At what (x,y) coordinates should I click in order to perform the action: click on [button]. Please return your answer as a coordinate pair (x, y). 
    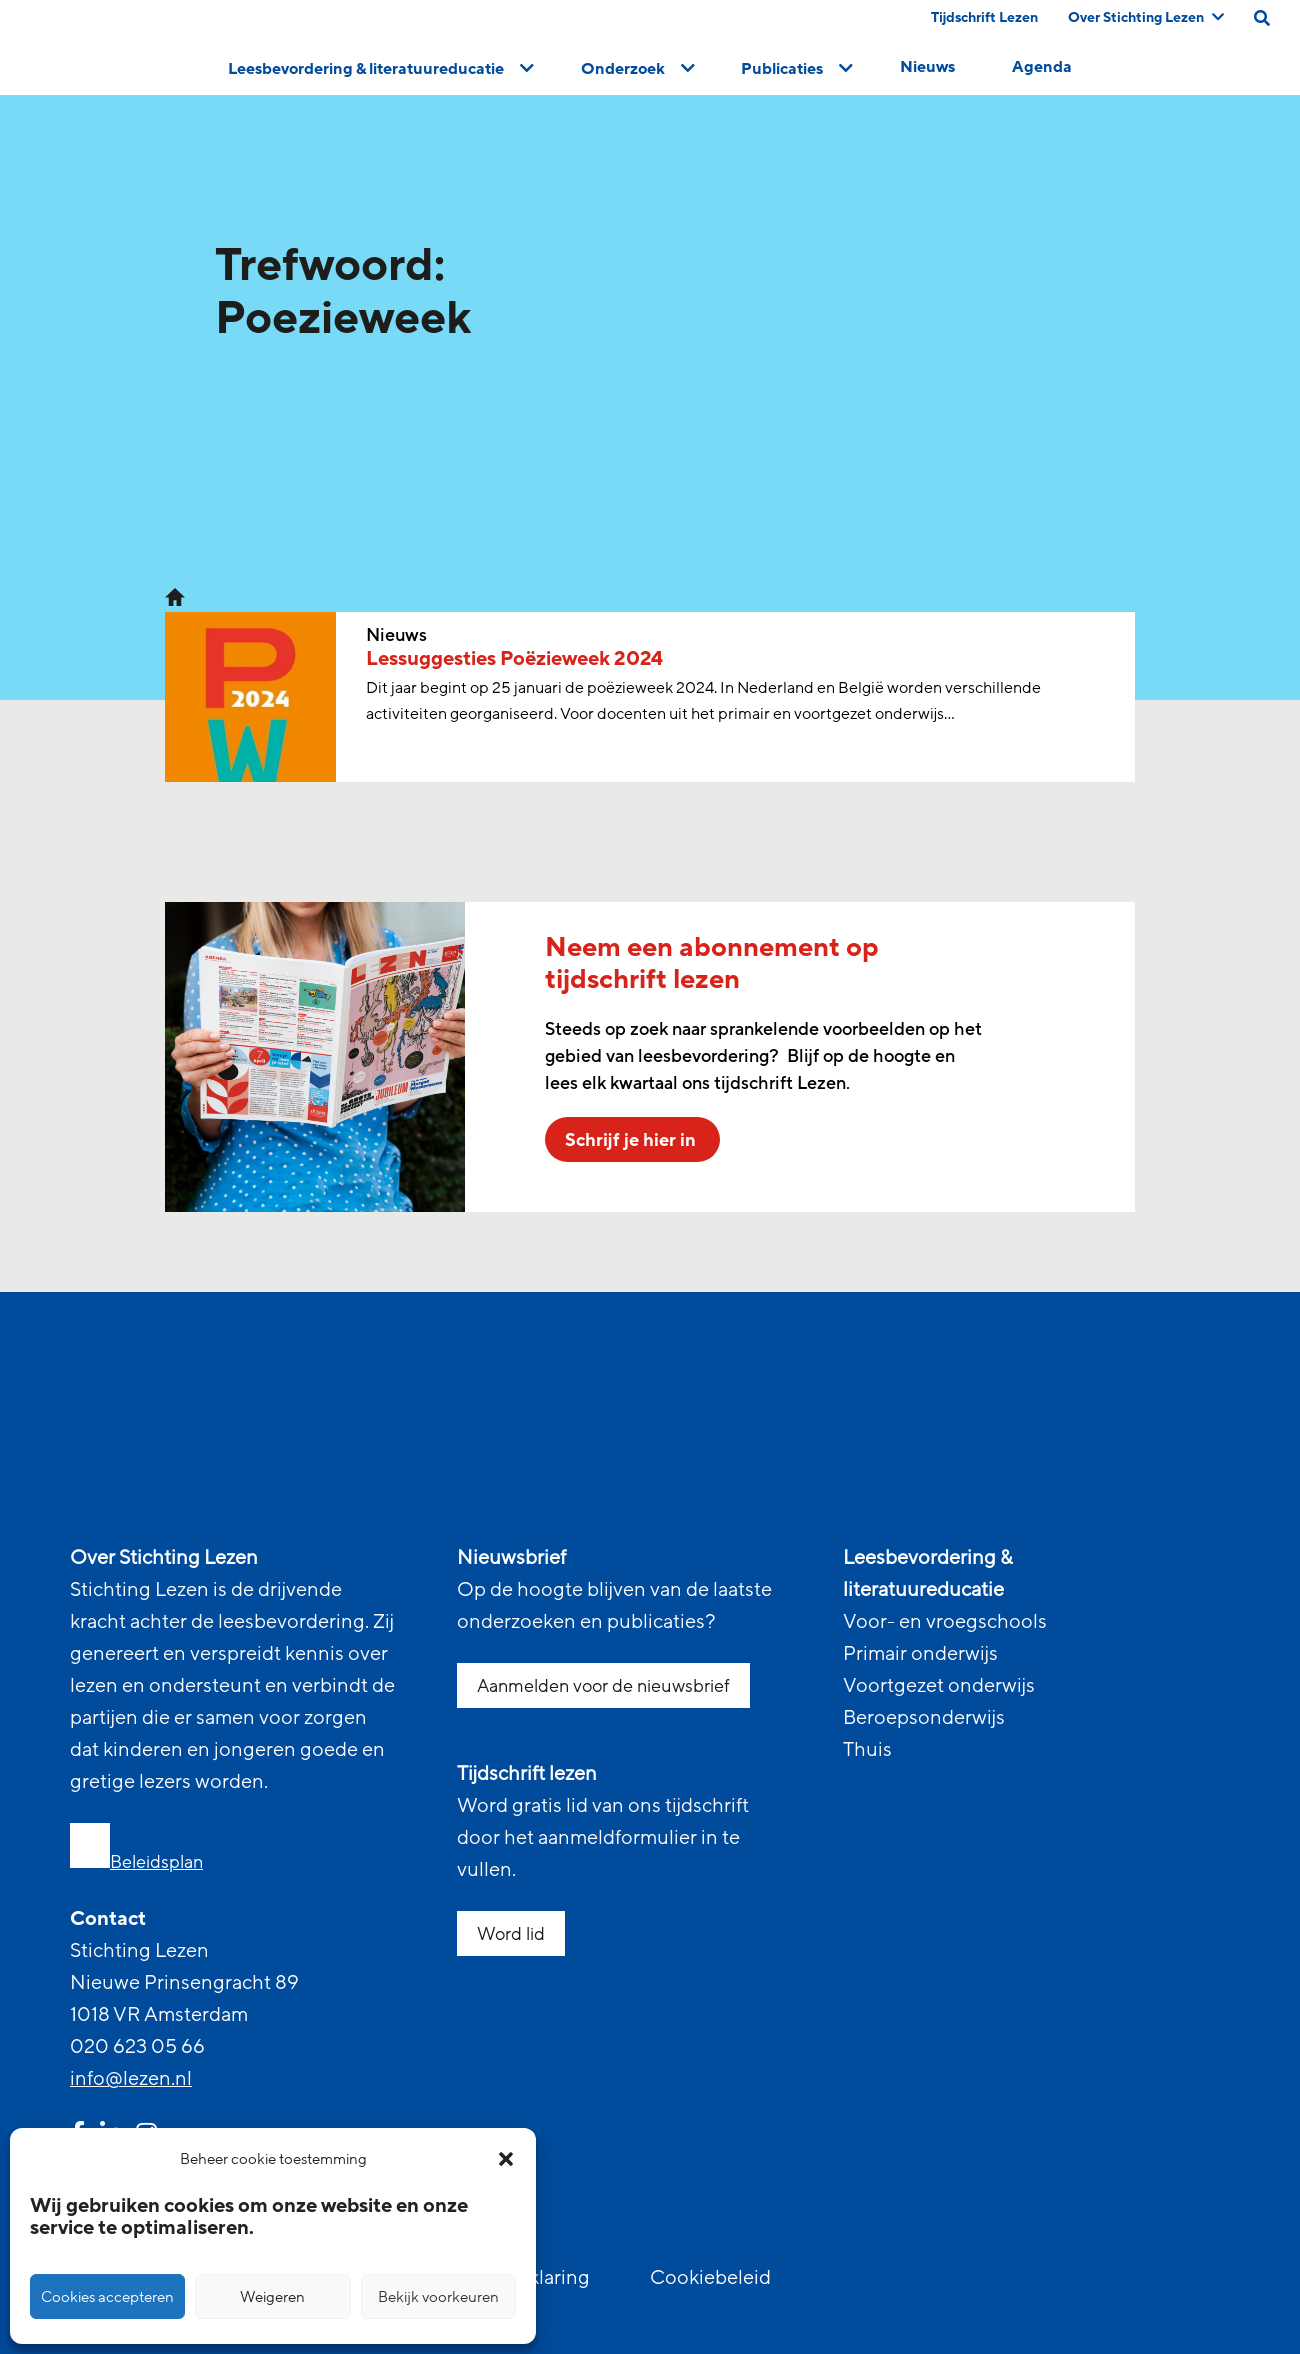
    Looking at the image, I should click on (506, 2159).